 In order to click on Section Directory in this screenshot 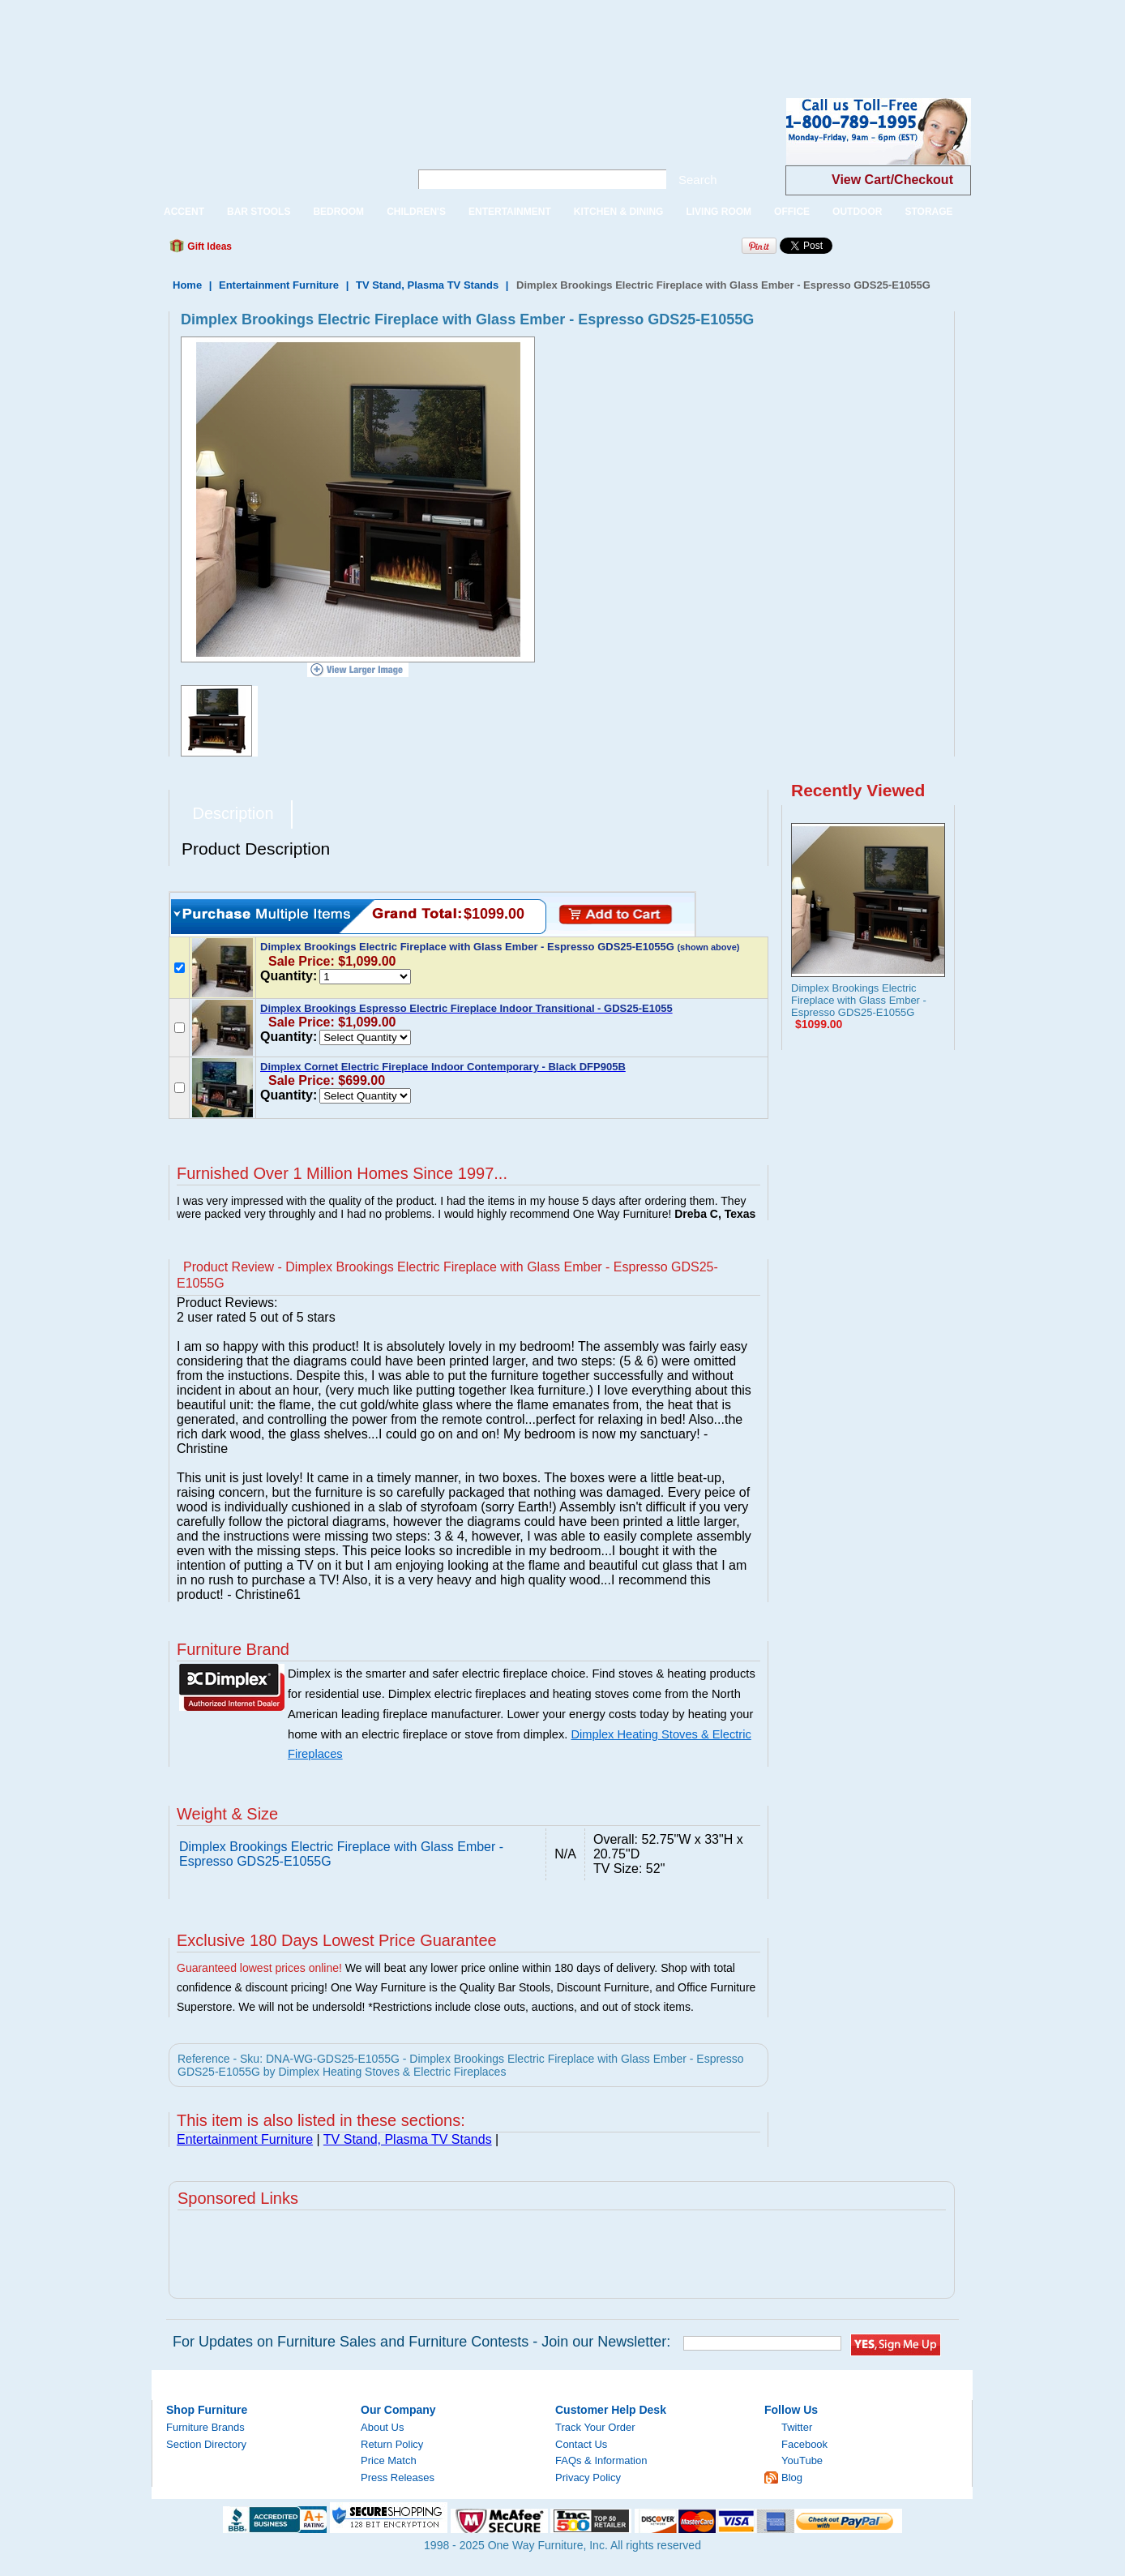, I will do `click(206, 2444)`.